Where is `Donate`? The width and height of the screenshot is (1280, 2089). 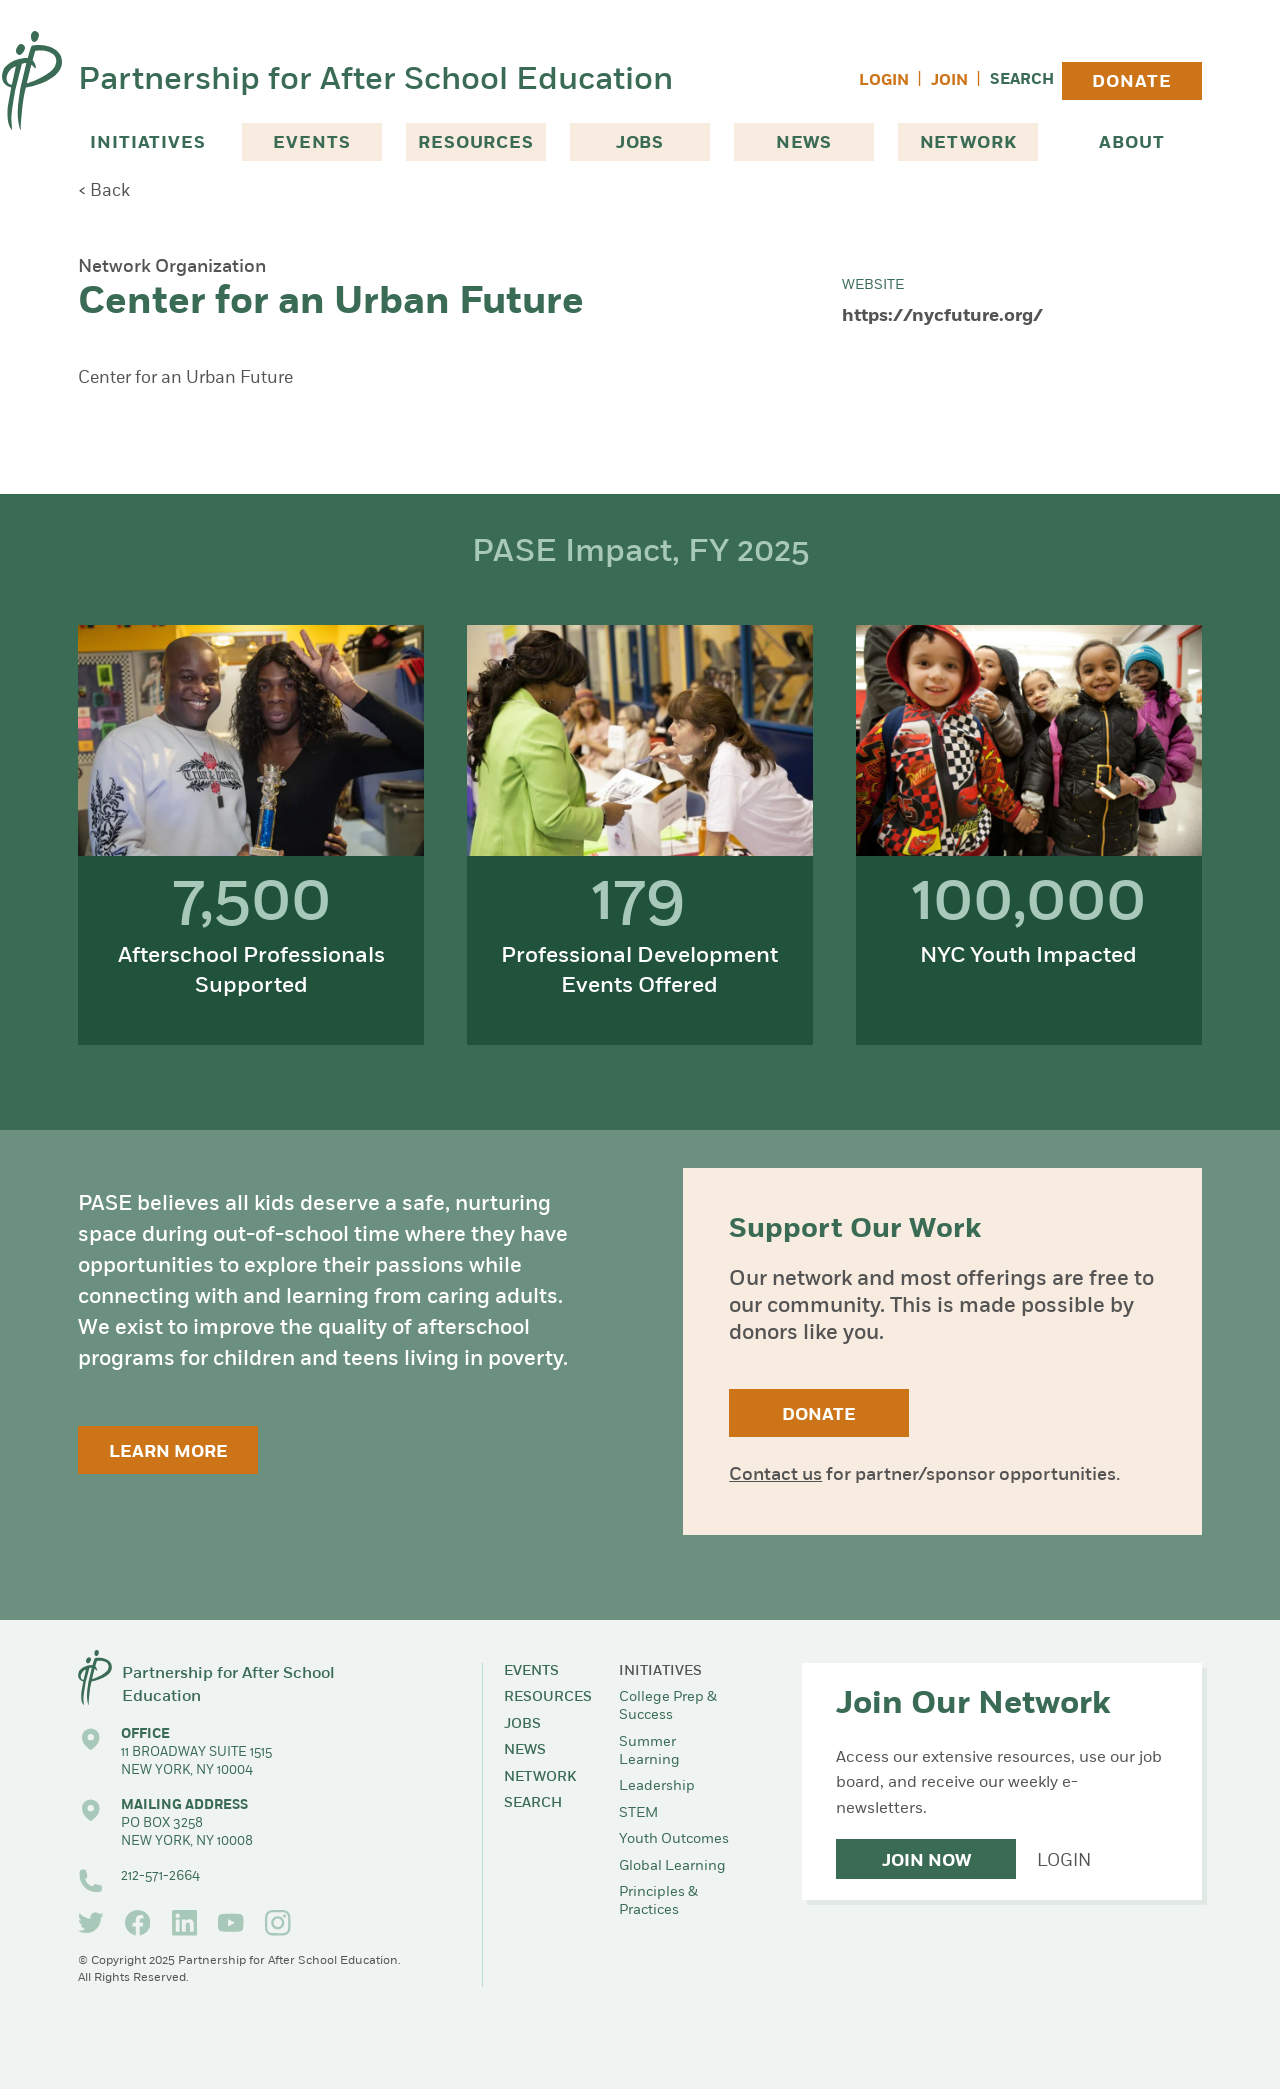
Donate is located at coordinates (1131, 82).